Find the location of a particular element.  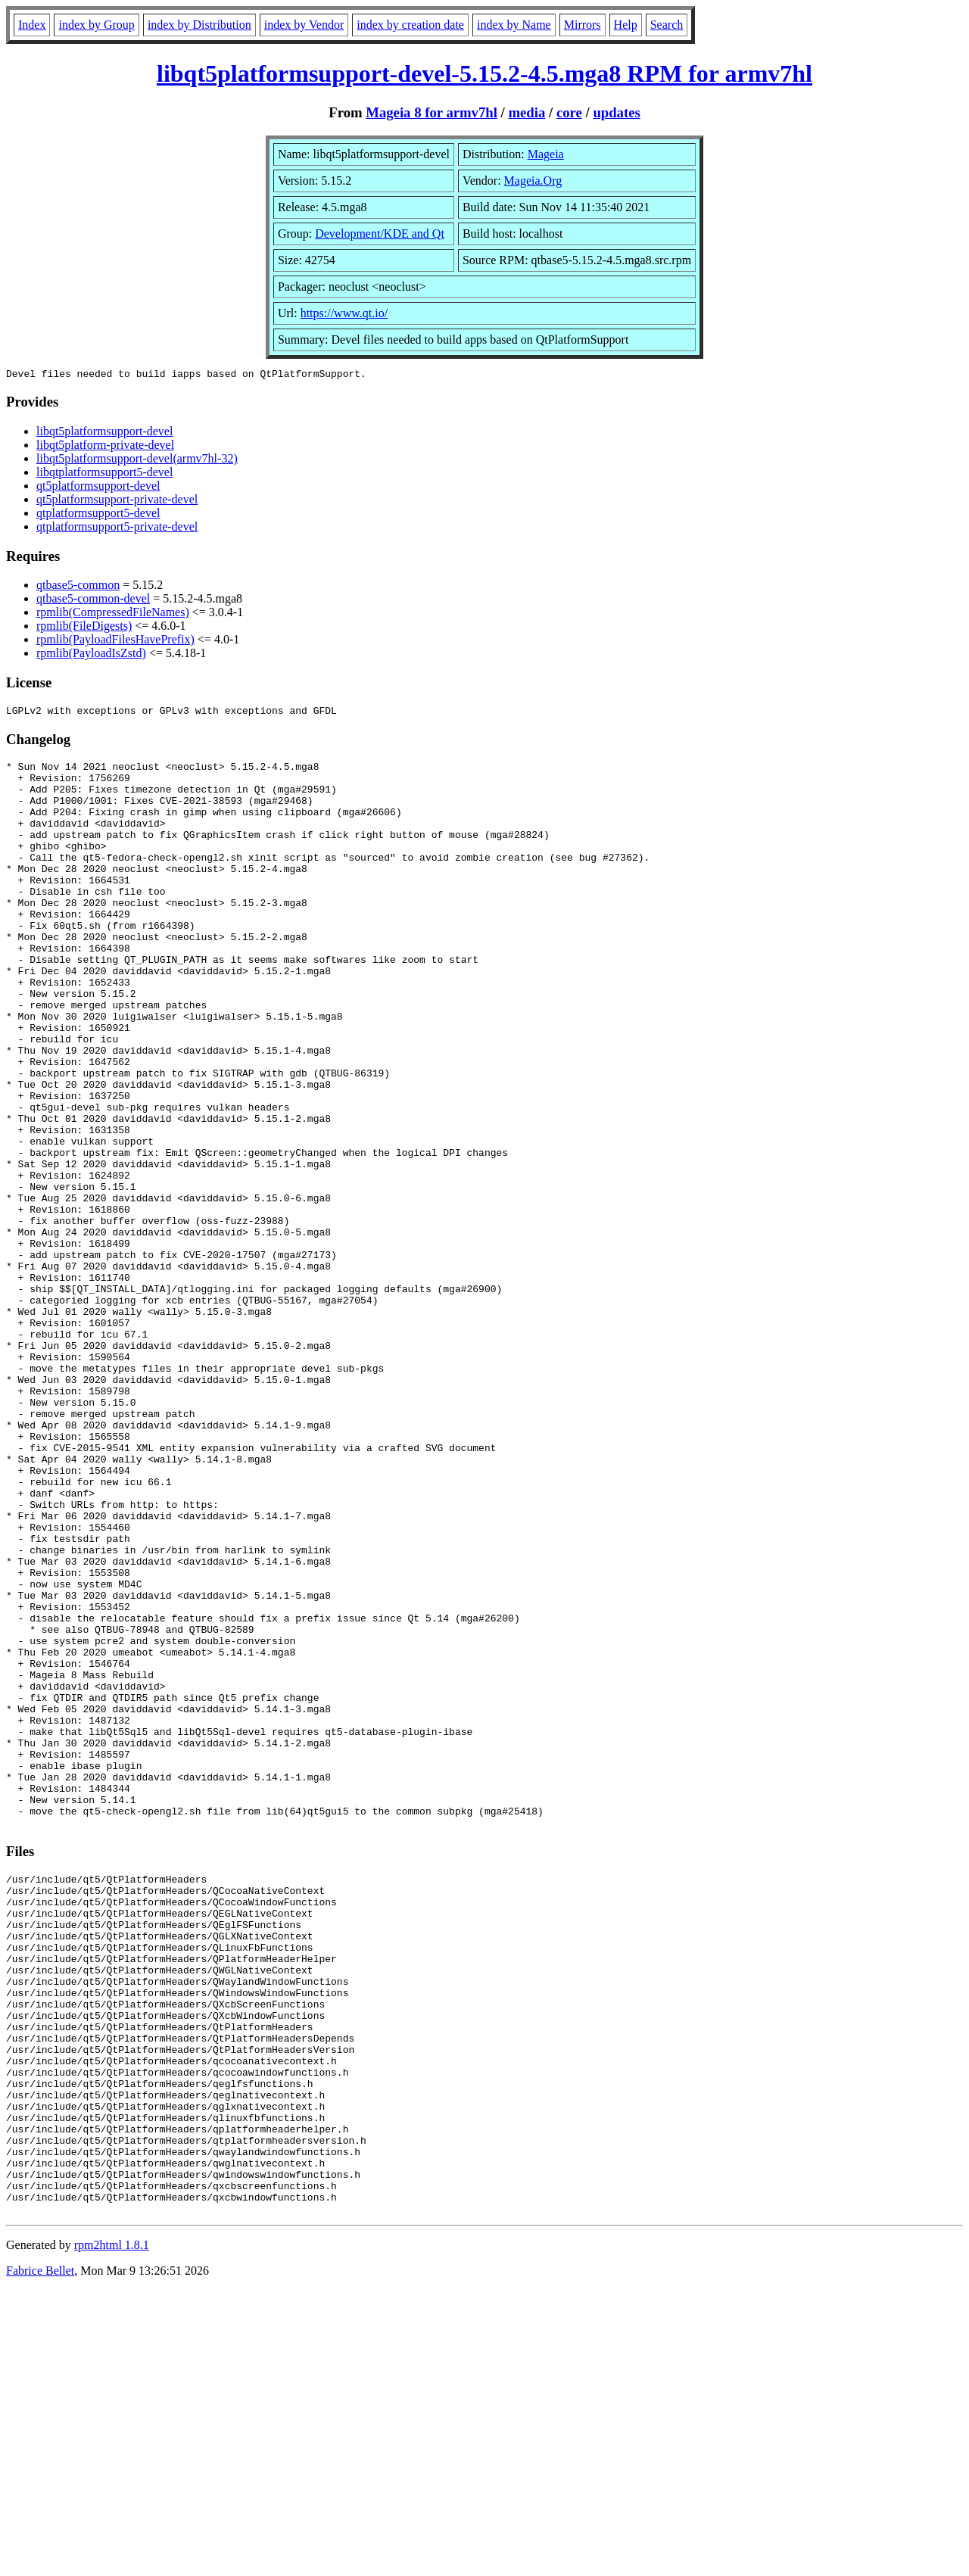

qtbase5-common is located at coordinates (78, 587).